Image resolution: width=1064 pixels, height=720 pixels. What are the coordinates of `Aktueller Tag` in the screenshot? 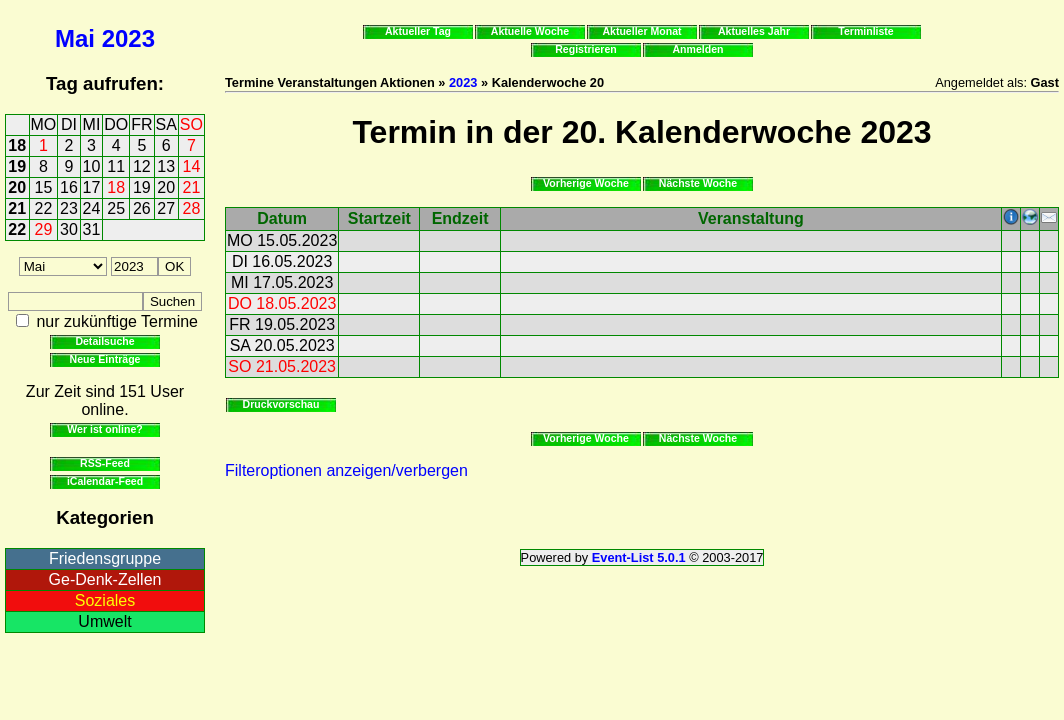 It's located at (418, 31).